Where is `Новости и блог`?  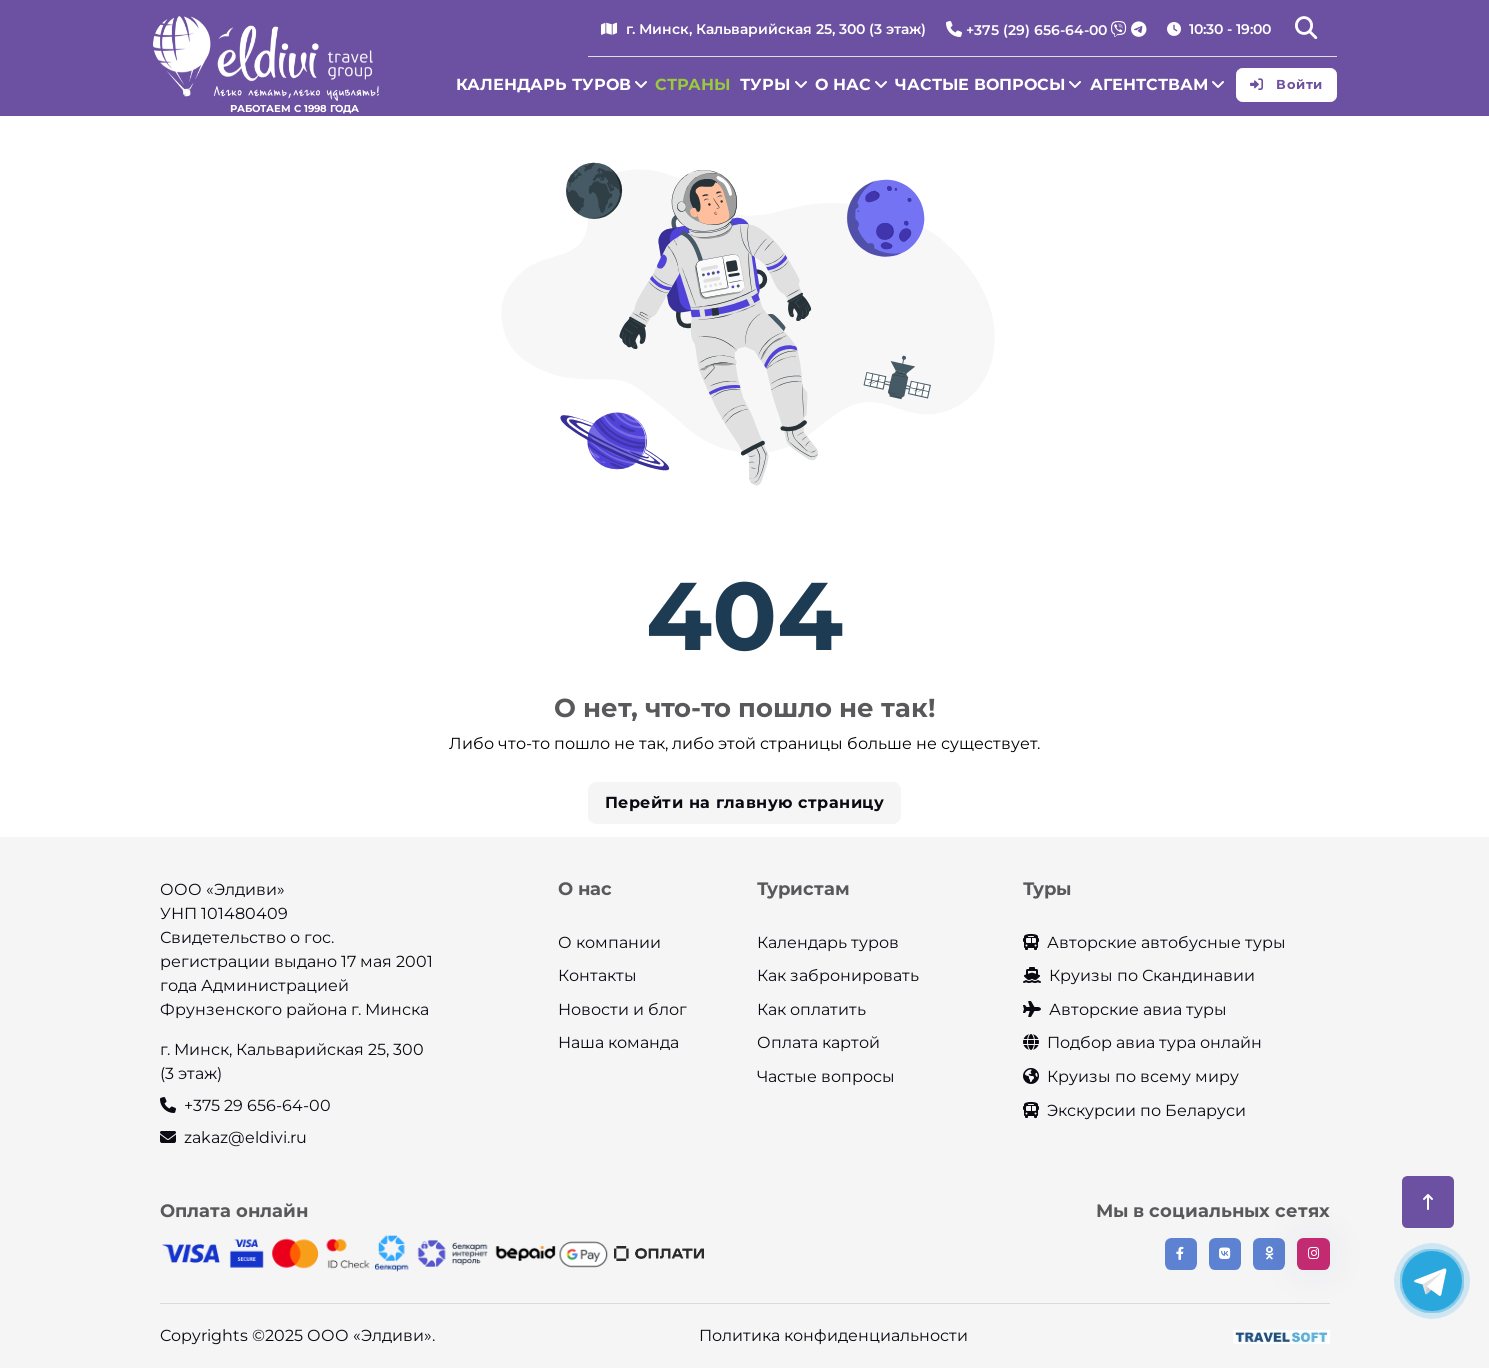 Новости и блог is located at coordinates (622, 1009).